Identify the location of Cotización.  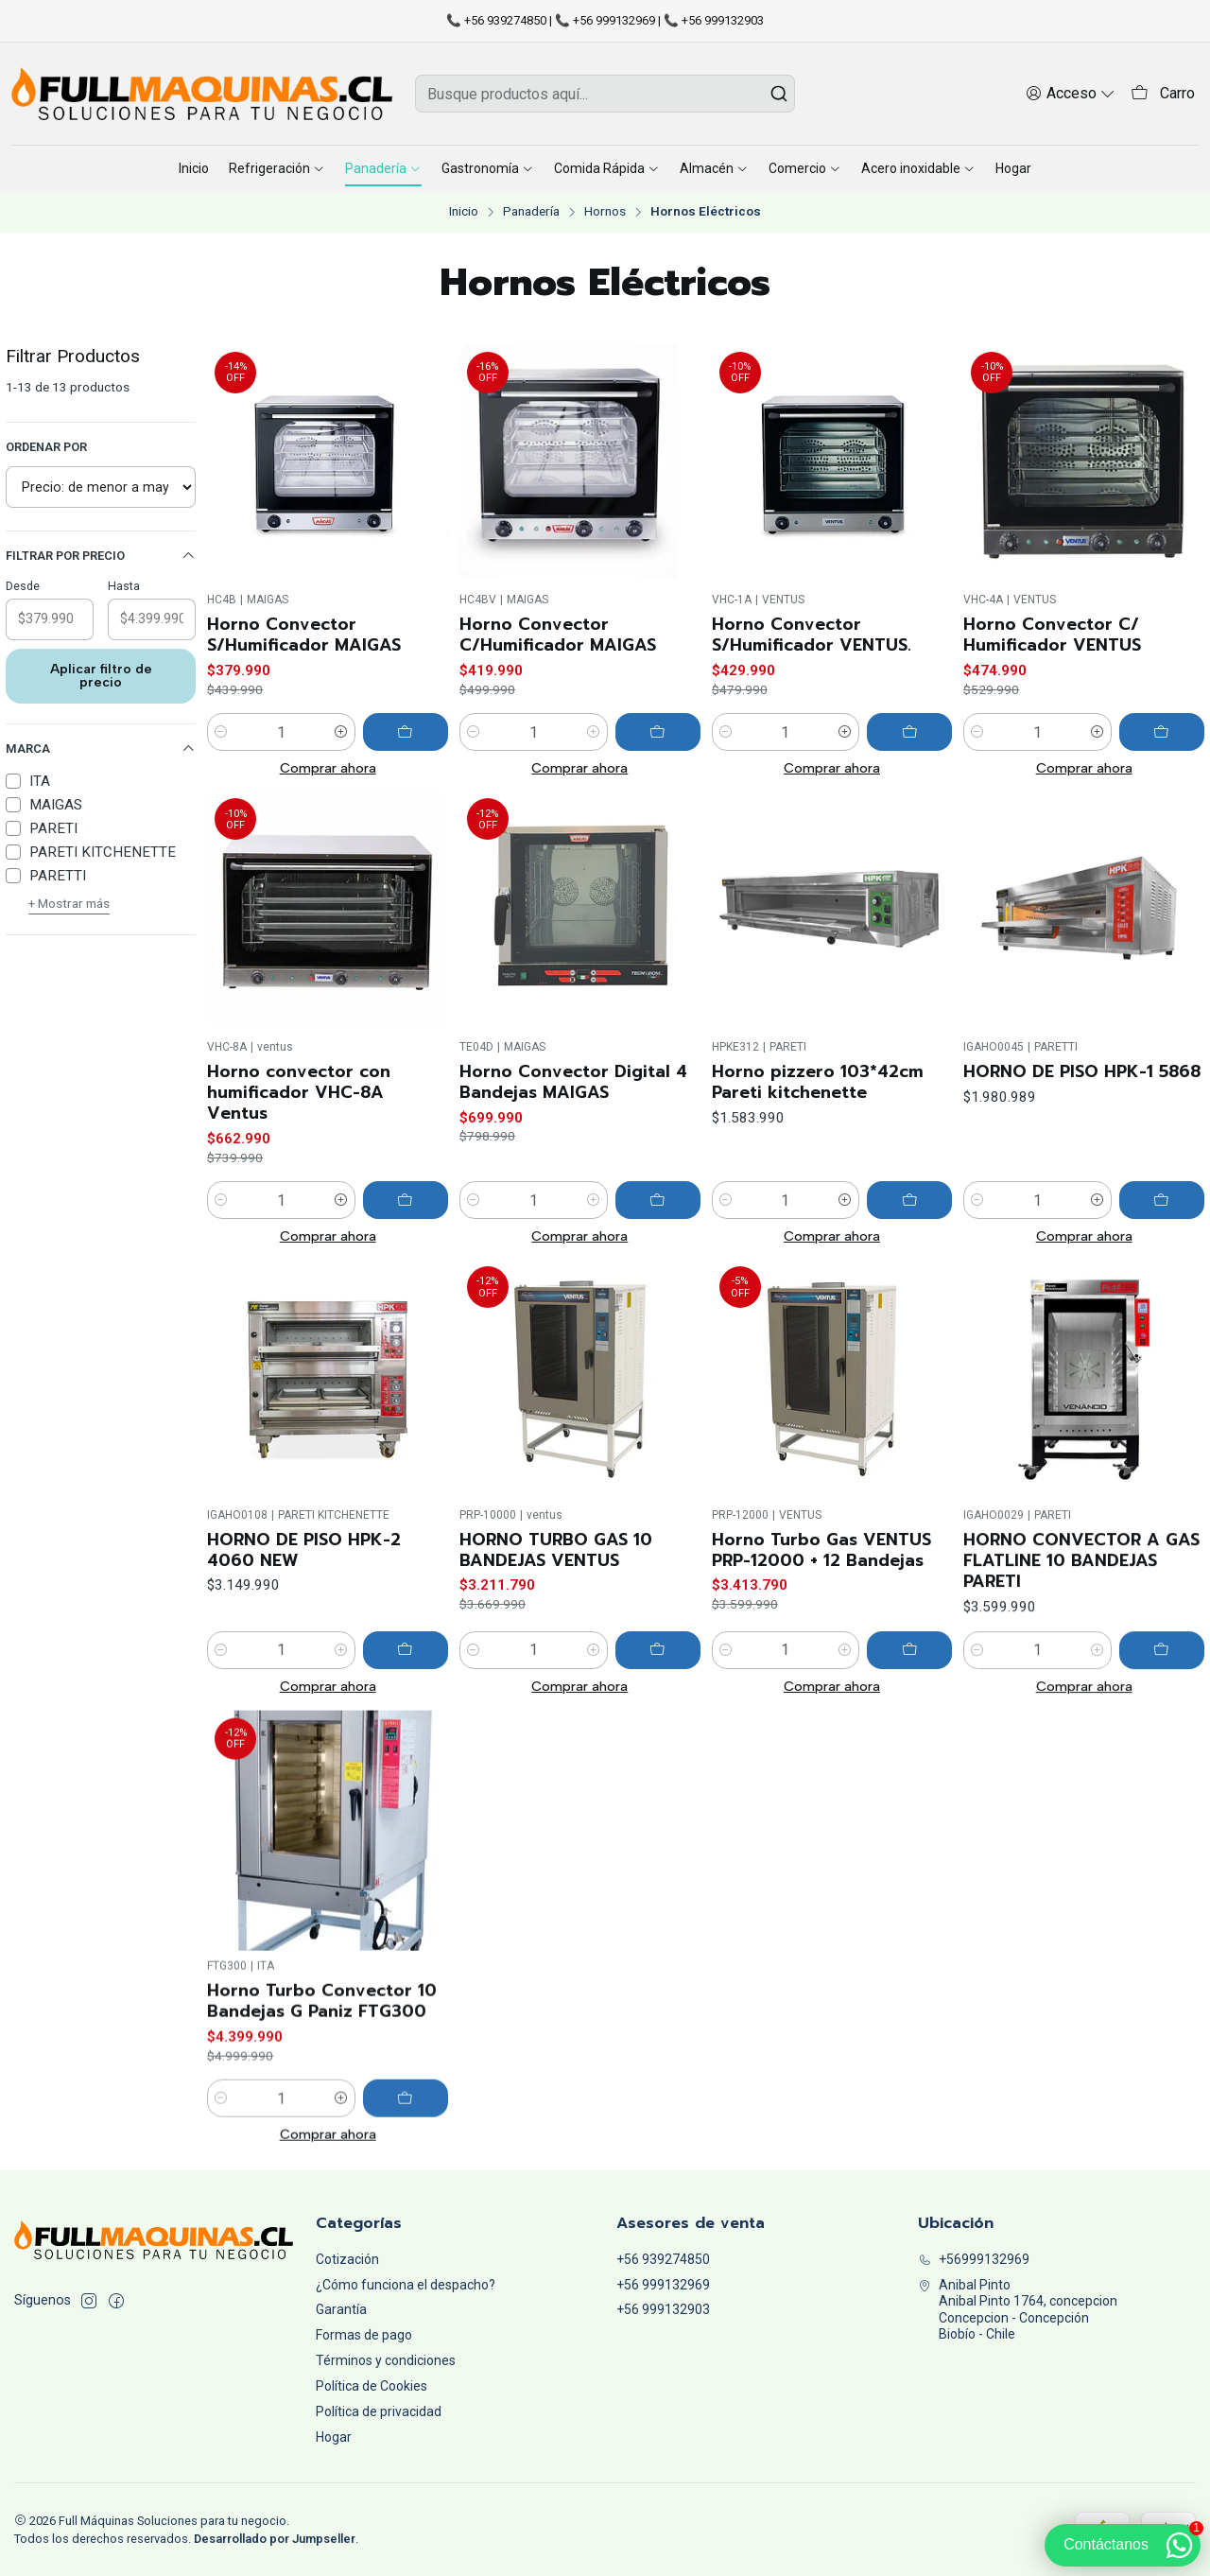
(347, 2259).